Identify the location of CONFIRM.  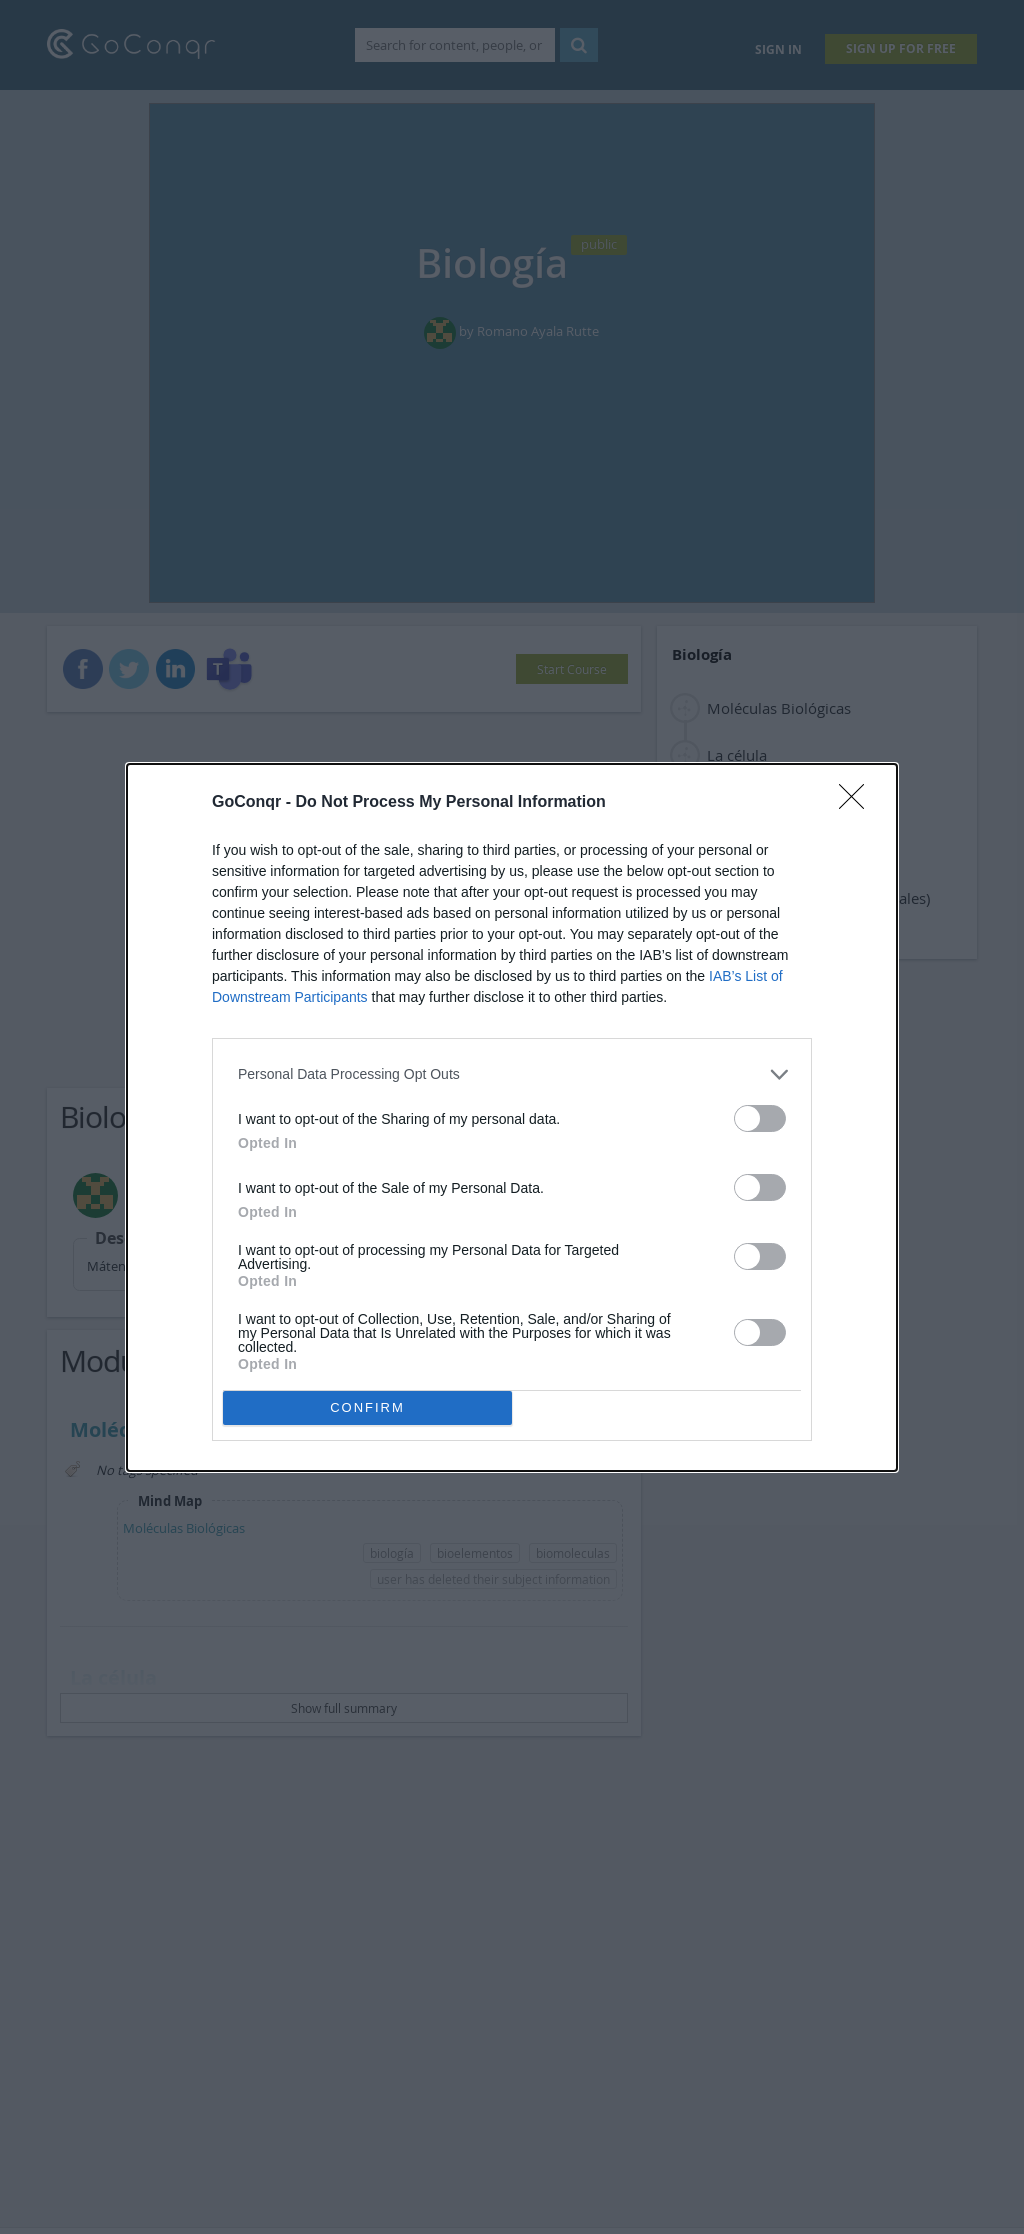
(367, 1407).